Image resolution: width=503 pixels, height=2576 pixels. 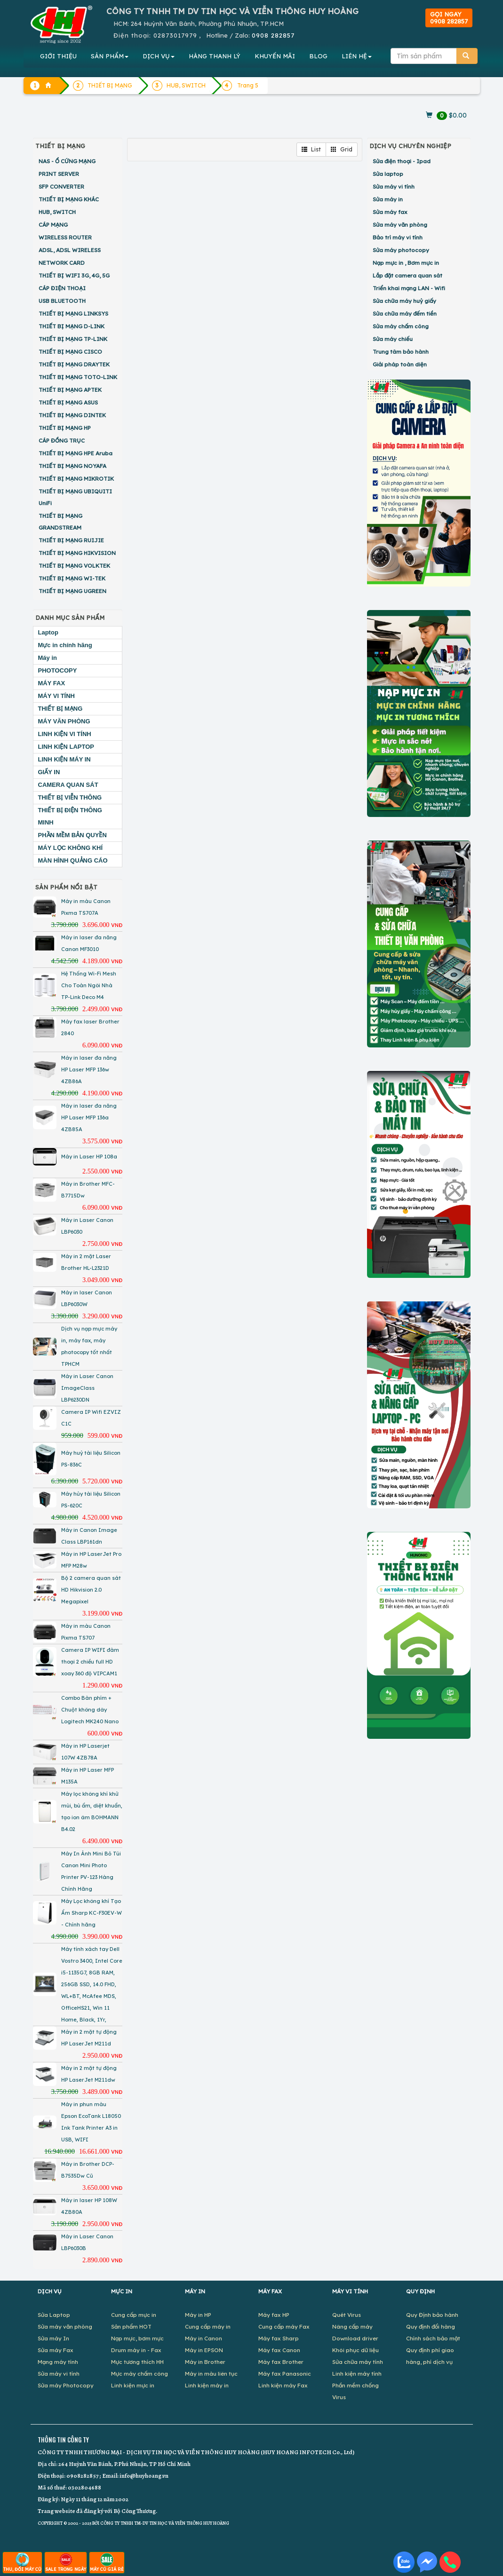 What do you see at coordinates (70, 351) in the screenshot?
I see `THIẾT BỊ MẠNG CISCO` at bounding box center [70, 351].